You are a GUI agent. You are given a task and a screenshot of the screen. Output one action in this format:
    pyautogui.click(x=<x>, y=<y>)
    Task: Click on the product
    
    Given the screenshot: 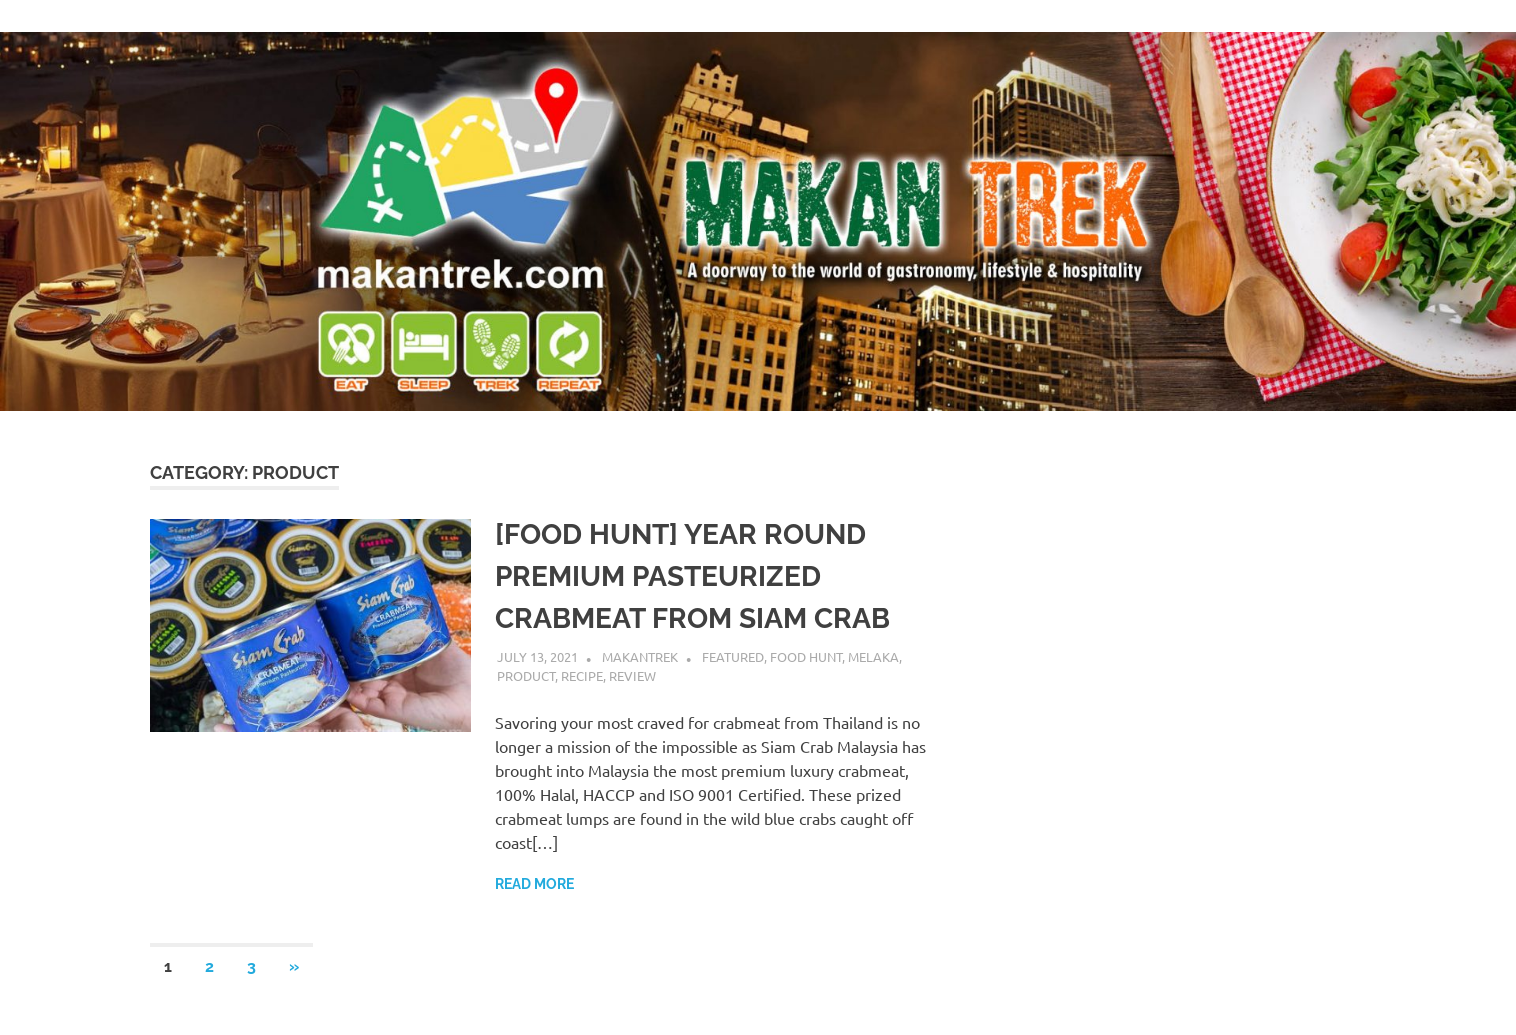 What is the action you would take?
    pyautogui.click(x=526, y=675)
    